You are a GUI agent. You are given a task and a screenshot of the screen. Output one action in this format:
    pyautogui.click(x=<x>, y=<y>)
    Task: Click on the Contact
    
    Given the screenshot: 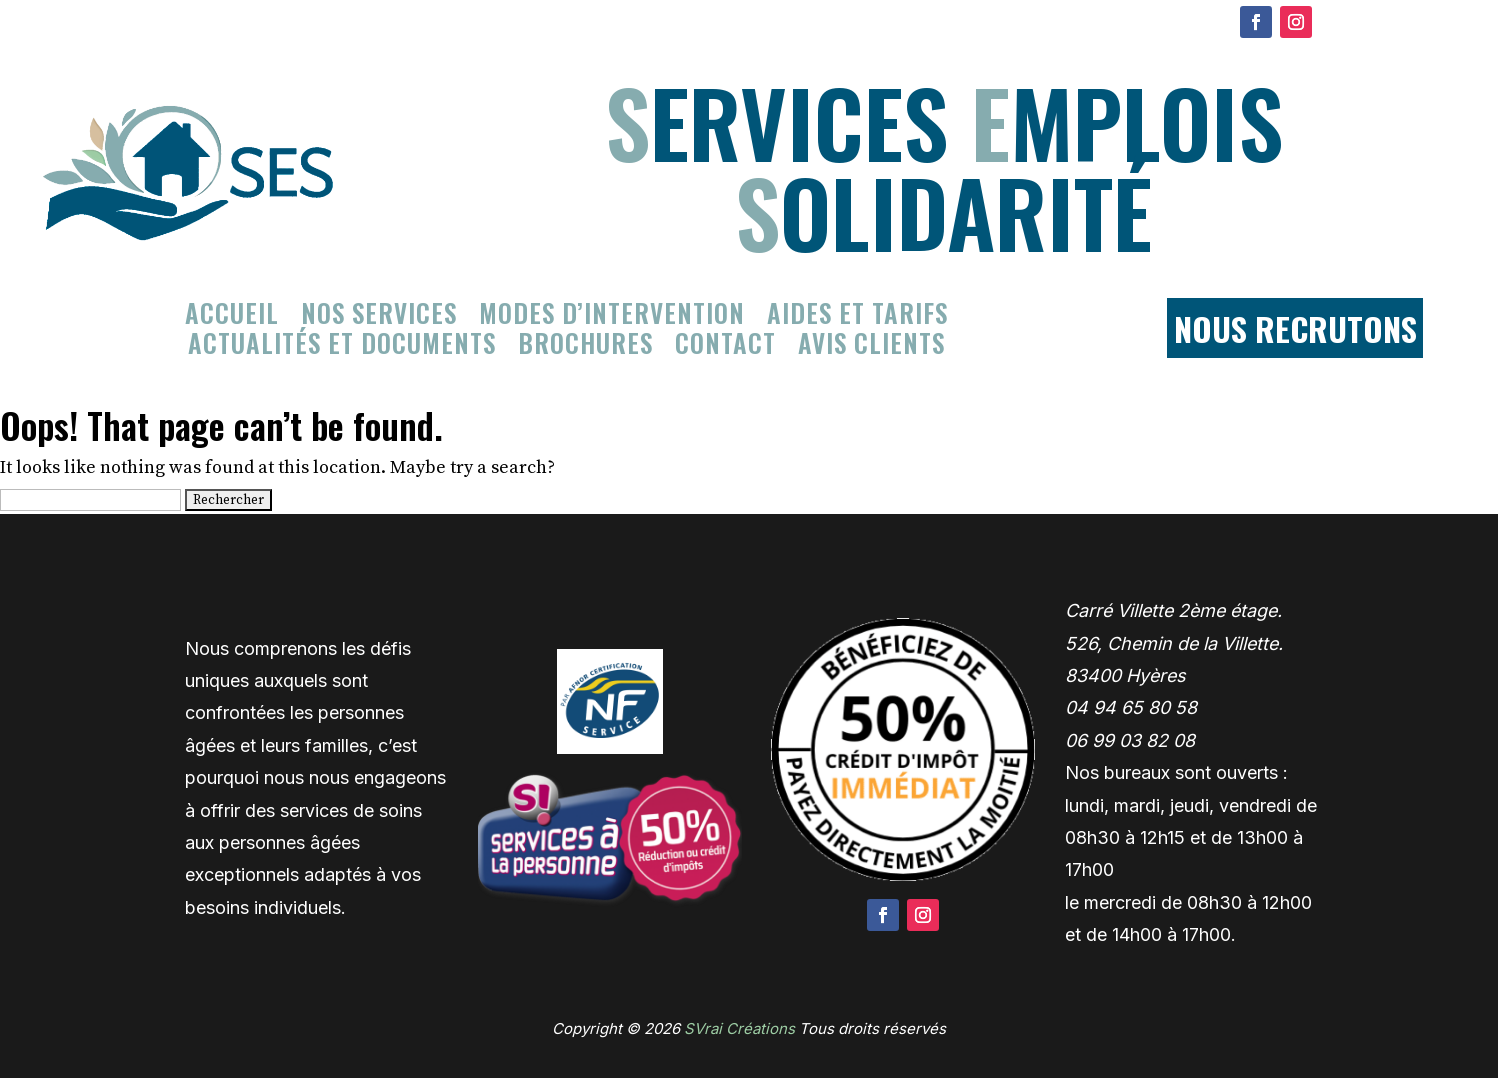 What is the action you would take?
    pyautogui.click(x=725, y=347)
    